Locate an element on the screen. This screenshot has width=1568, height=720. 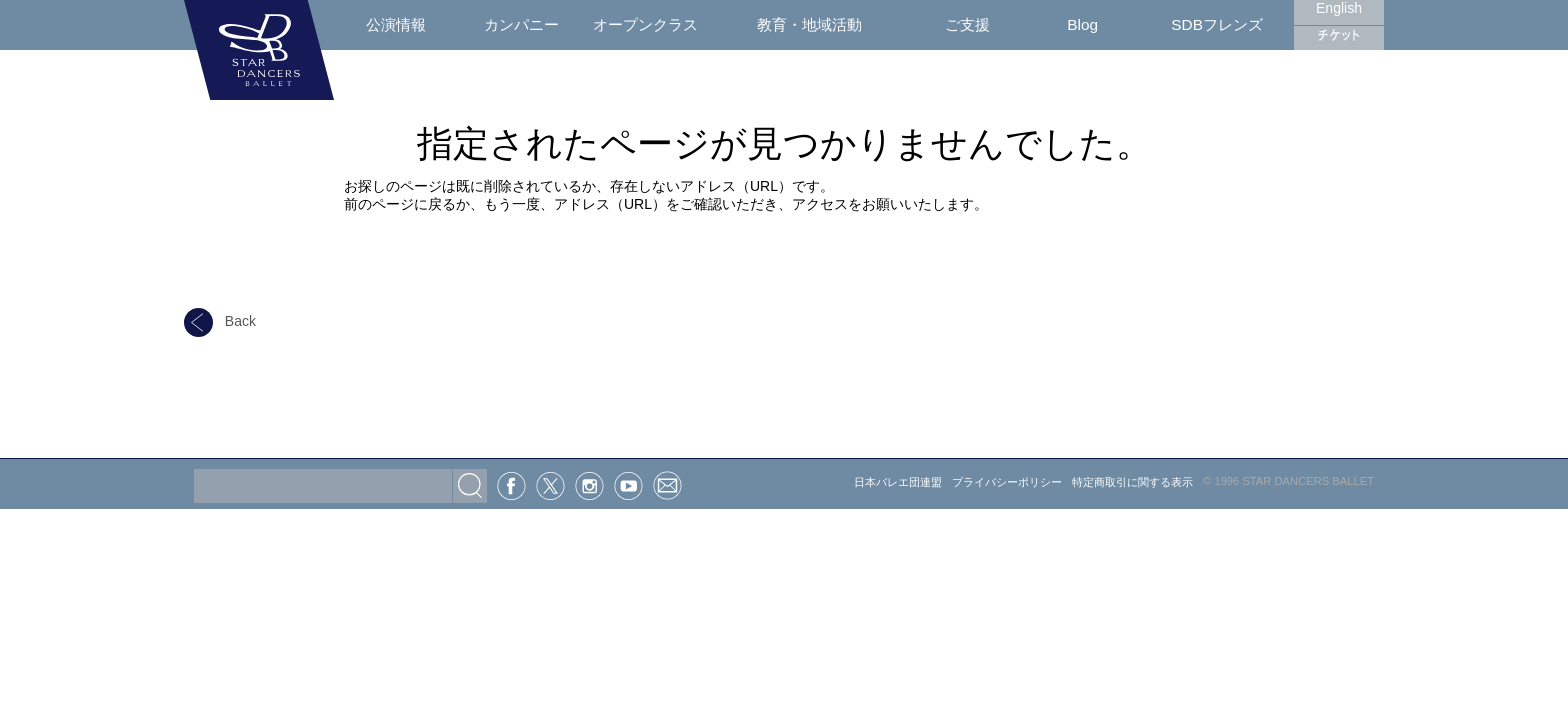
Blog is located at coordinates (1082, 24).